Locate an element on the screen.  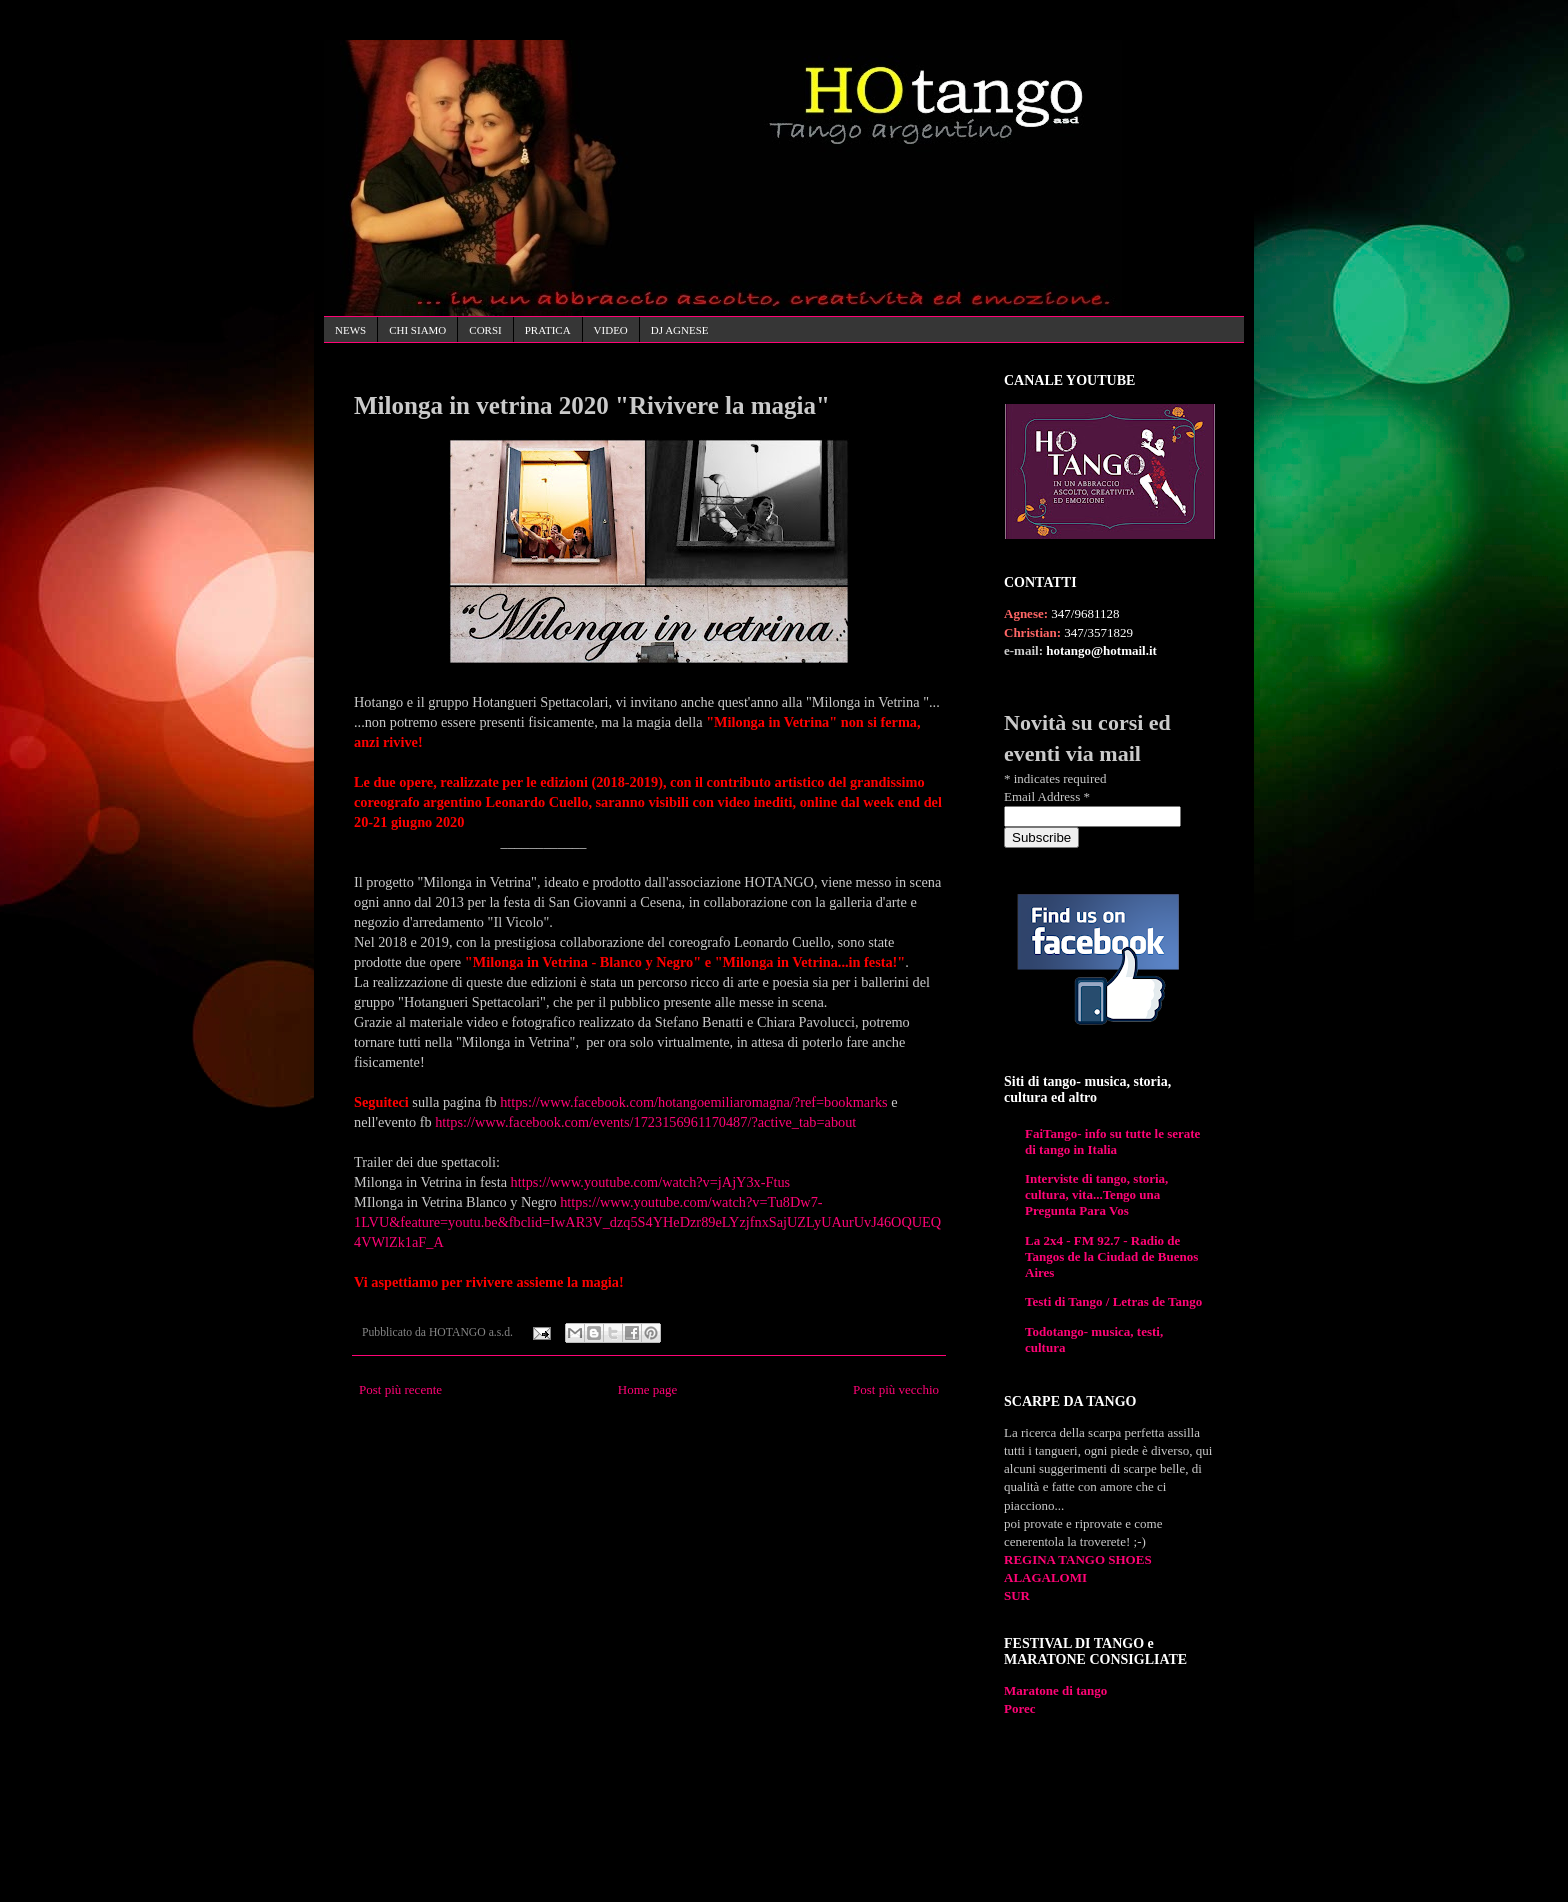
https://www.facebook.com/events/1723156961170487/?active_tab=about is located at coordinates (645, 1122).